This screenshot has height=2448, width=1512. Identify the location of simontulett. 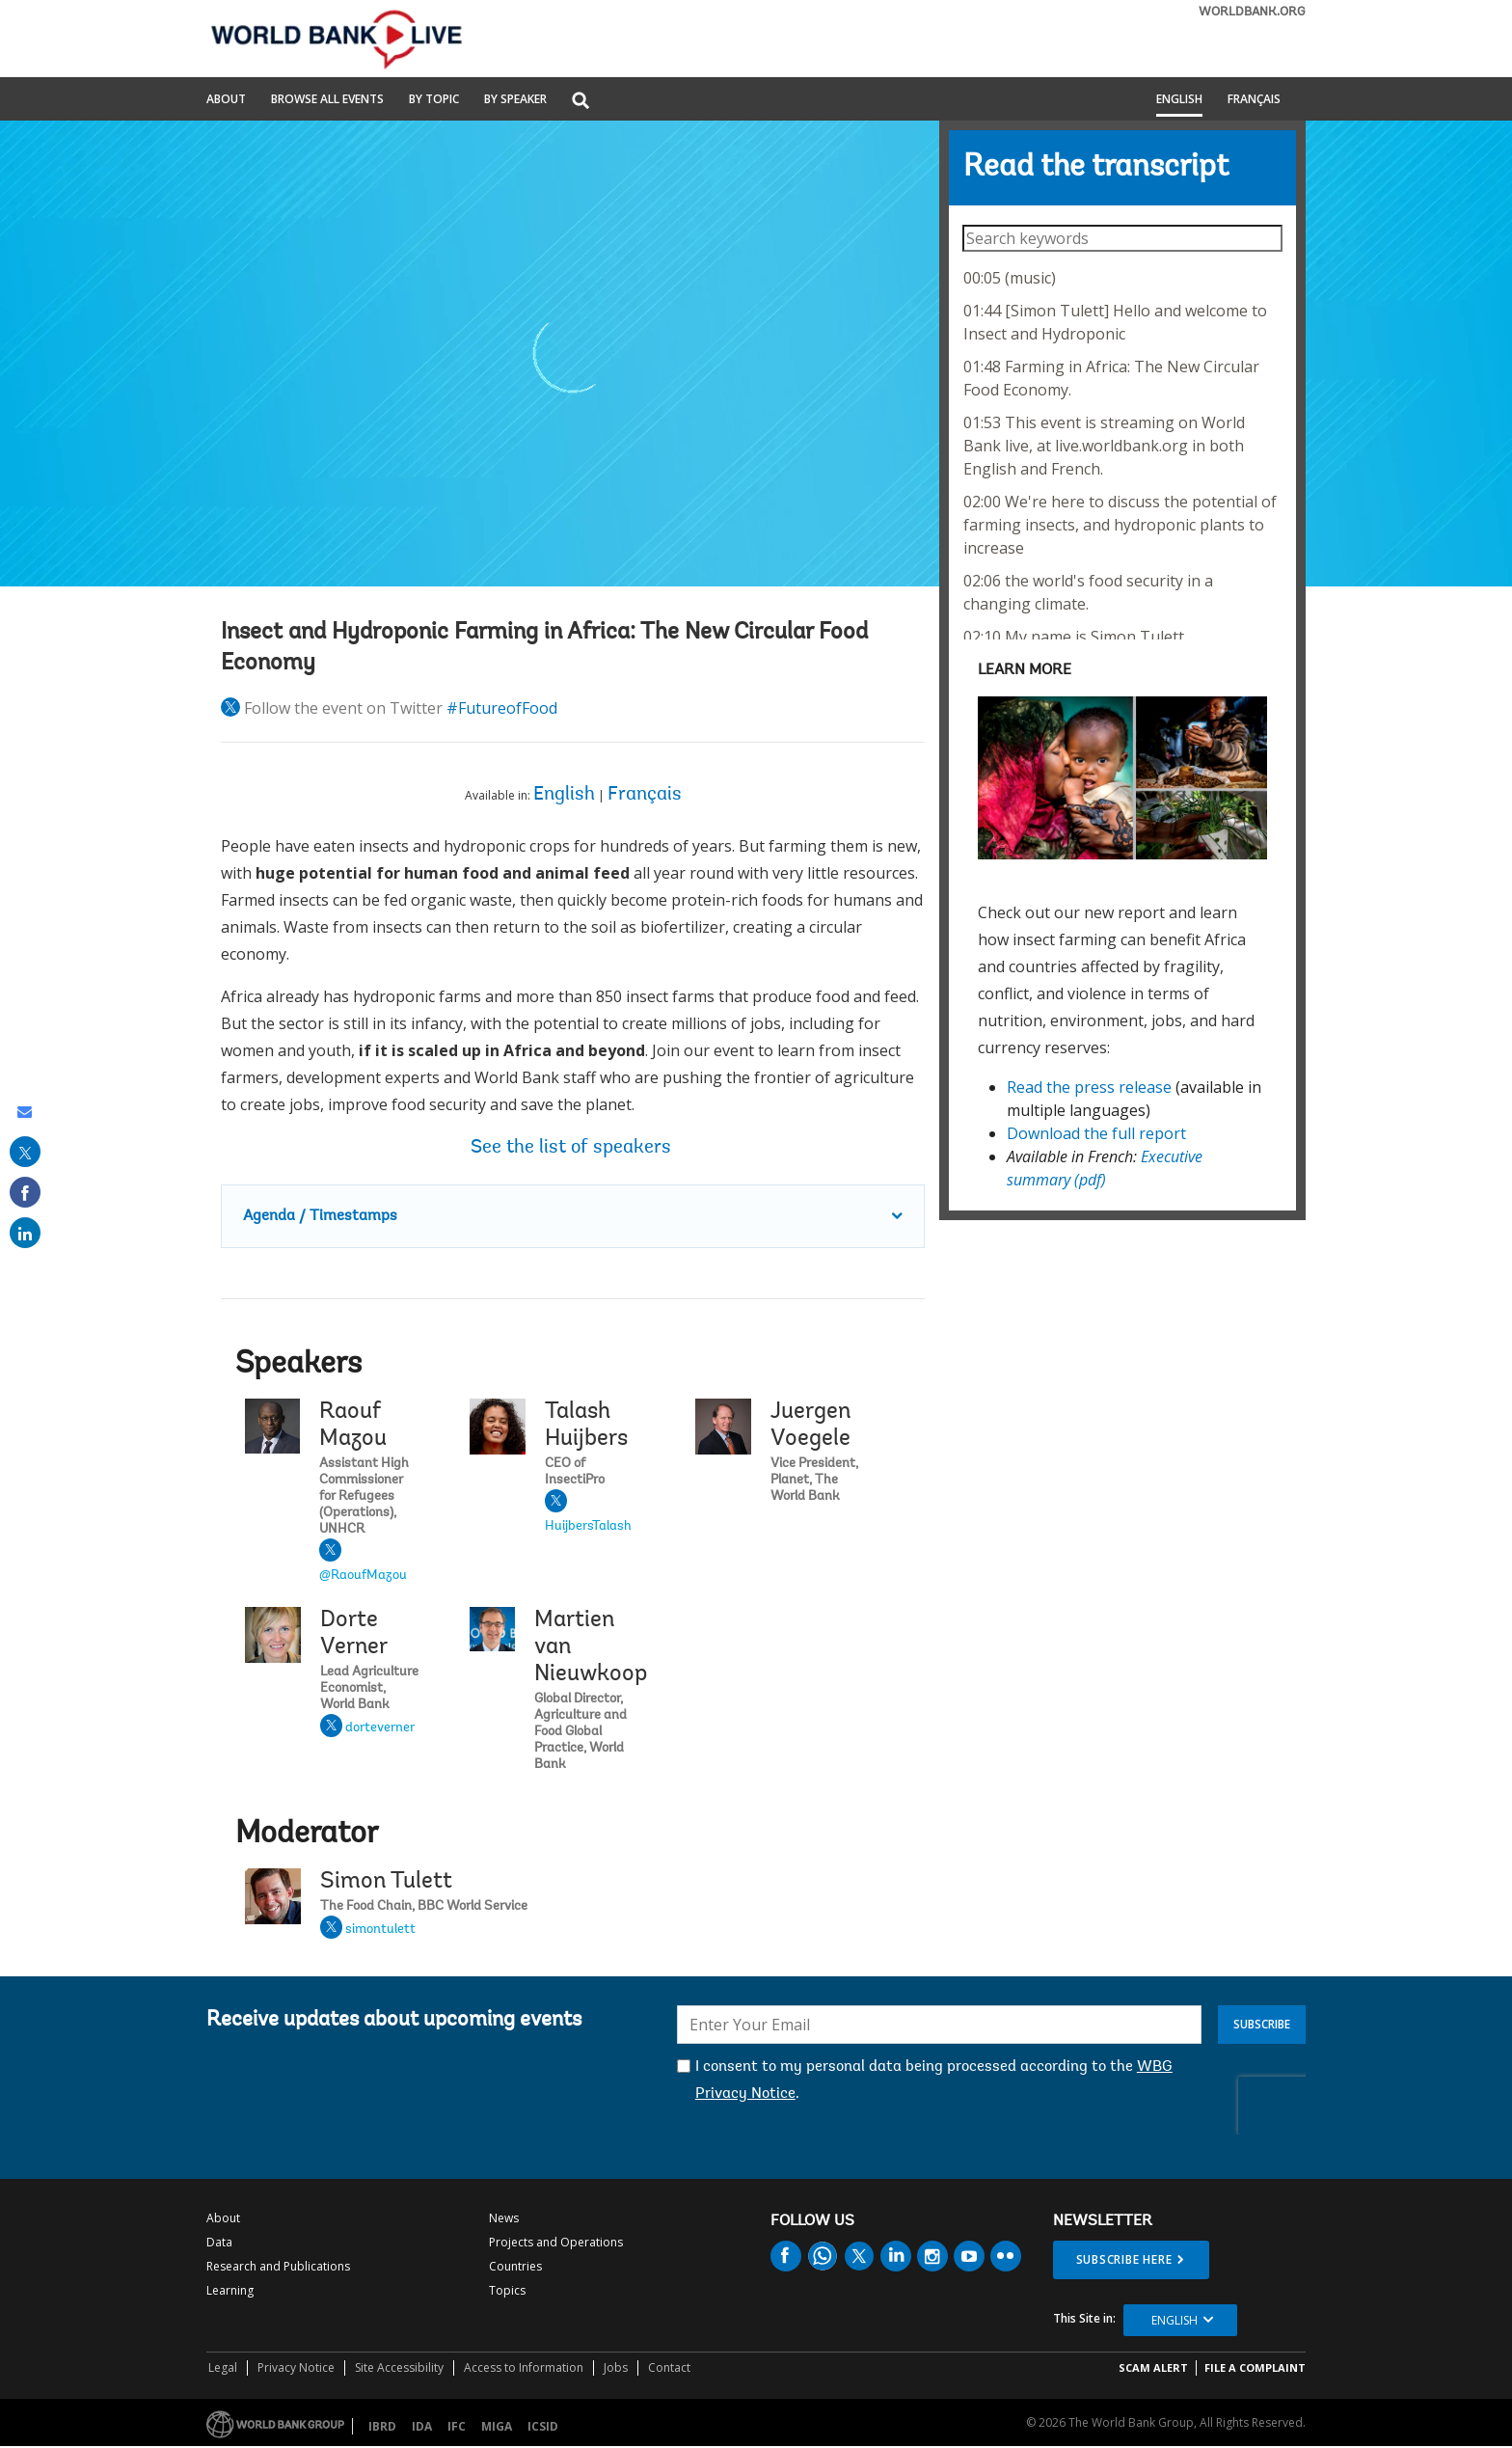
(380, 1930).